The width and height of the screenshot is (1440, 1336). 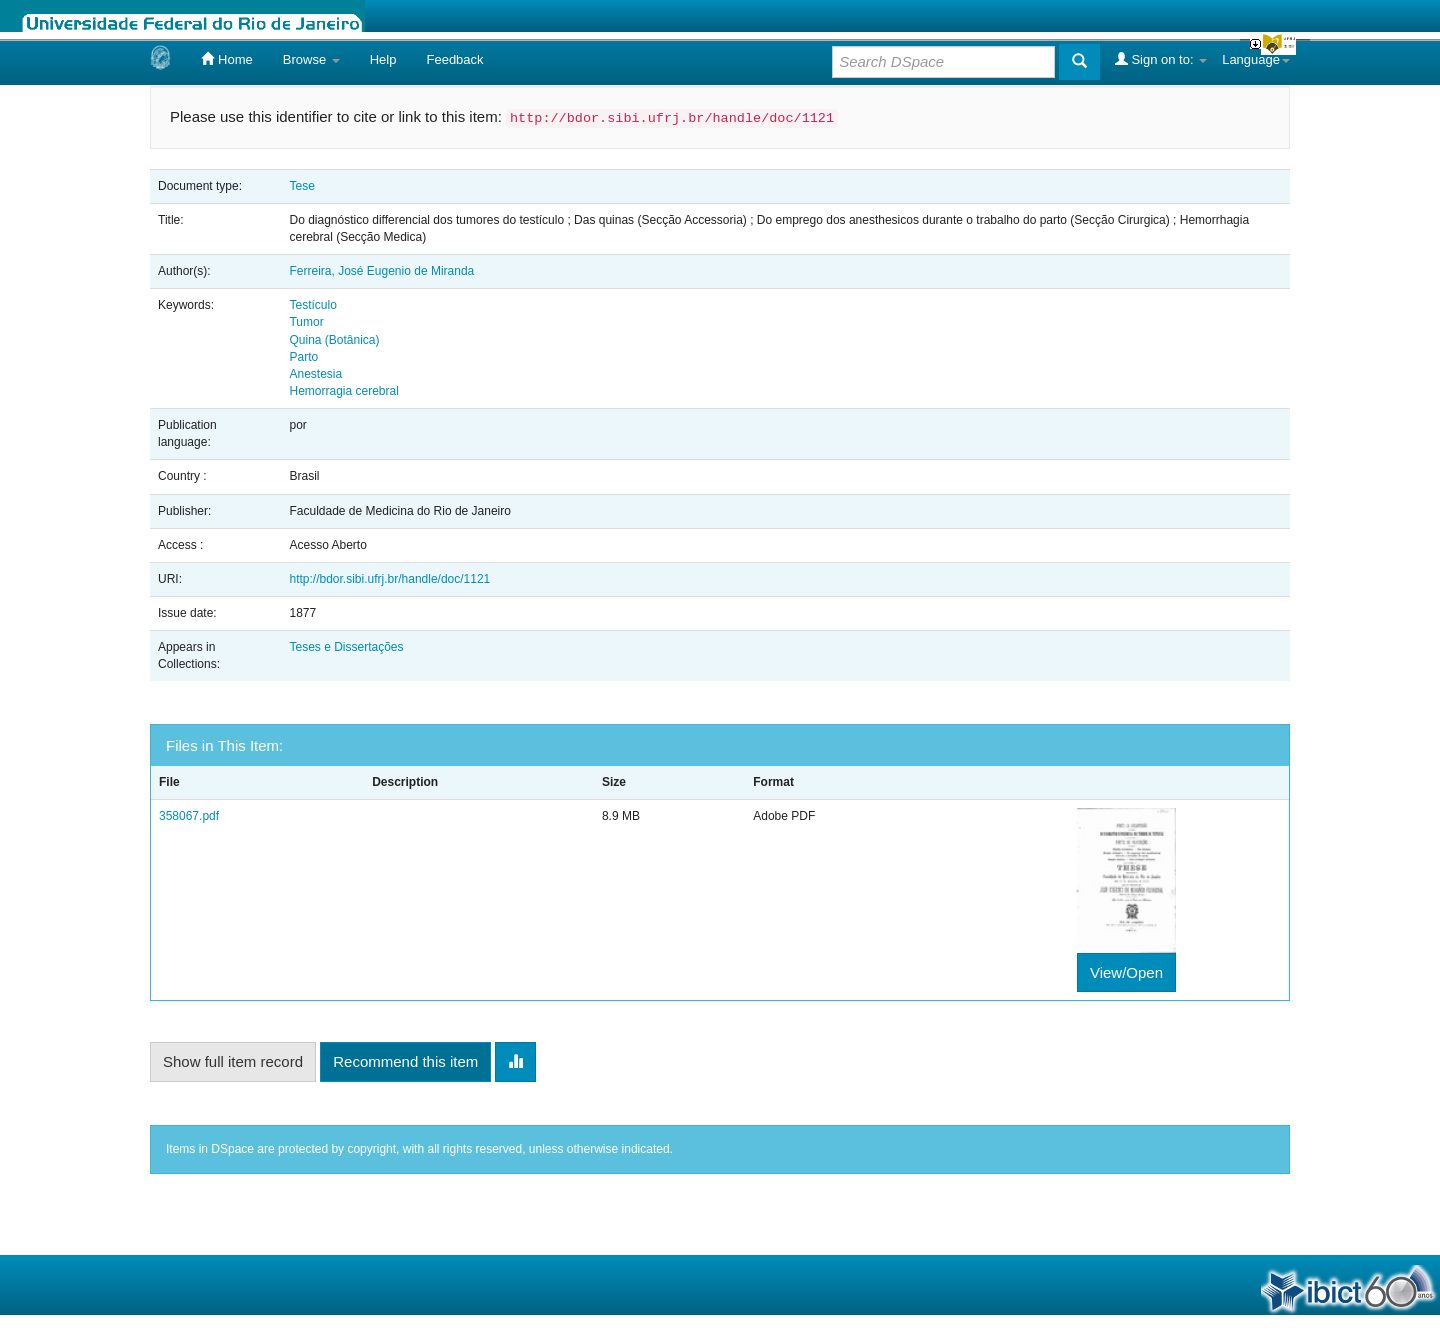 I want to click on Browse, so click(x=311, y=59).